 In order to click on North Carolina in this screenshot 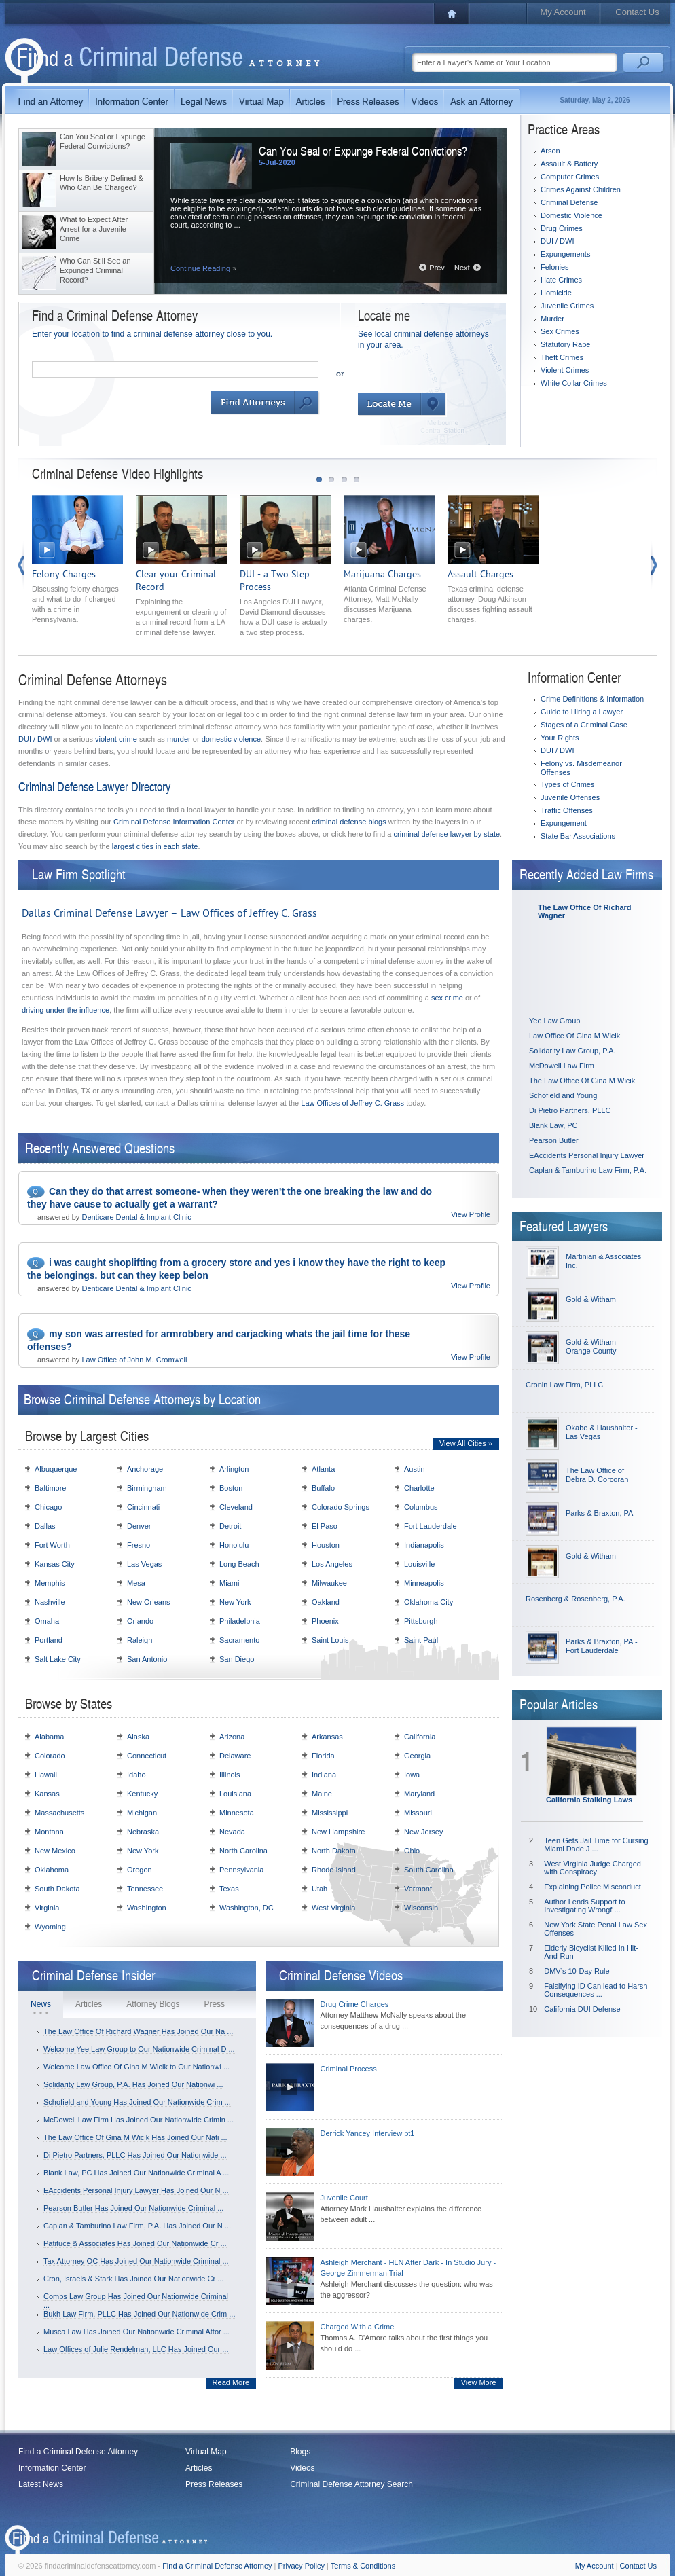, I will do `click(243, 1851)`.